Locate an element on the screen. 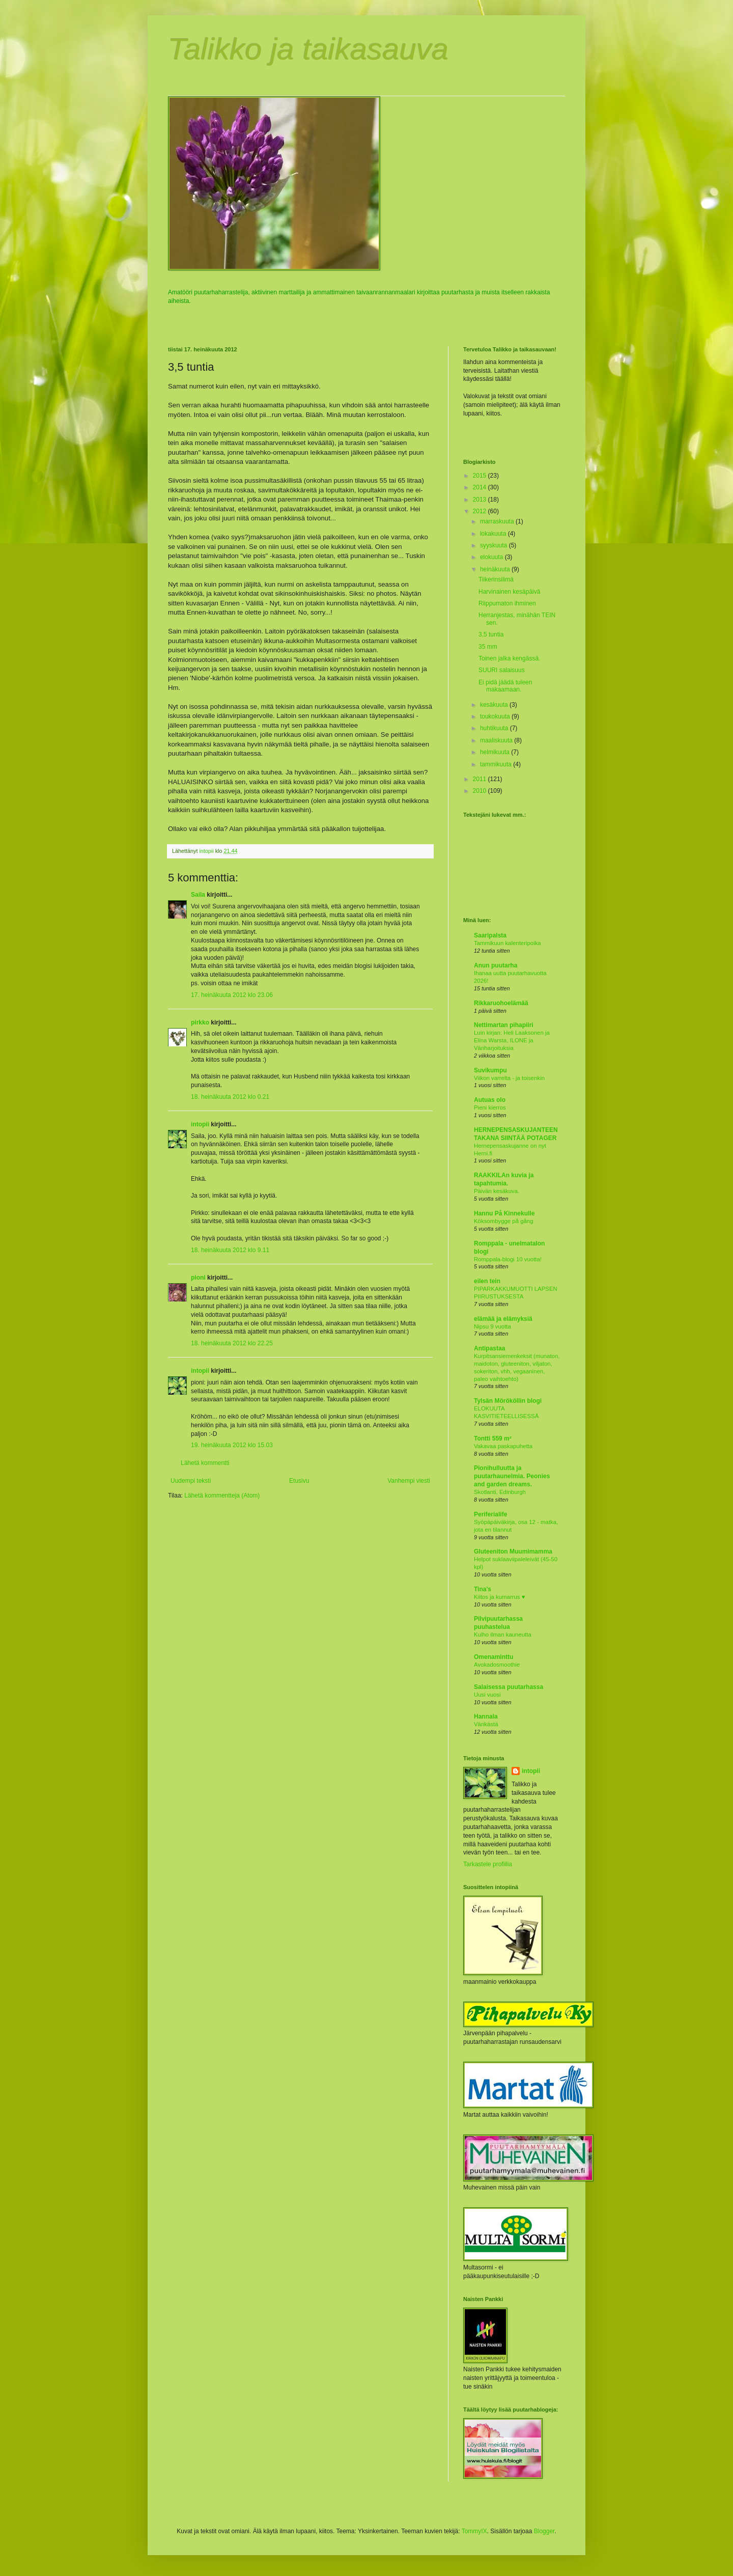 This screenshot has height=2576, width=733. Värikästä is located at coordinates (486, 1724).